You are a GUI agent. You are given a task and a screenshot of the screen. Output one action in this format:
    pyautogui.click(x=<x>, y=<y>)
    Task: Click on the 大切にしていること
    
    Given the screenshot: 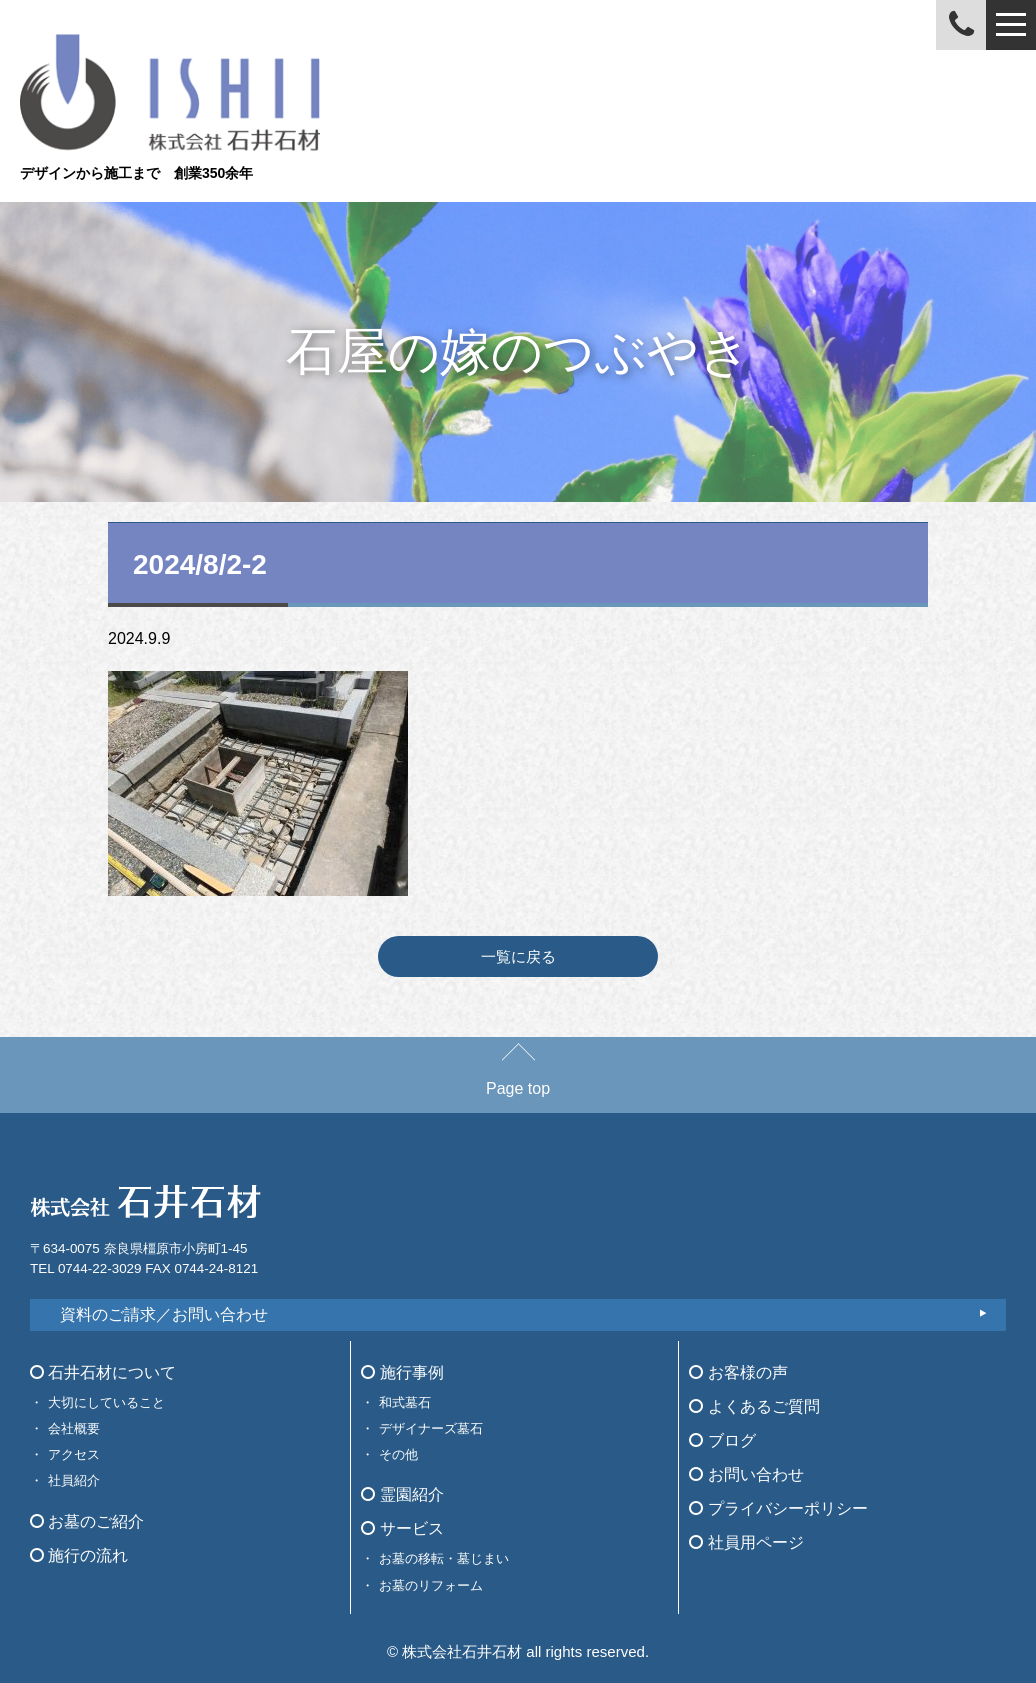 What is the action you would take?
    pyautogui.click(x=106, y=1402)
    